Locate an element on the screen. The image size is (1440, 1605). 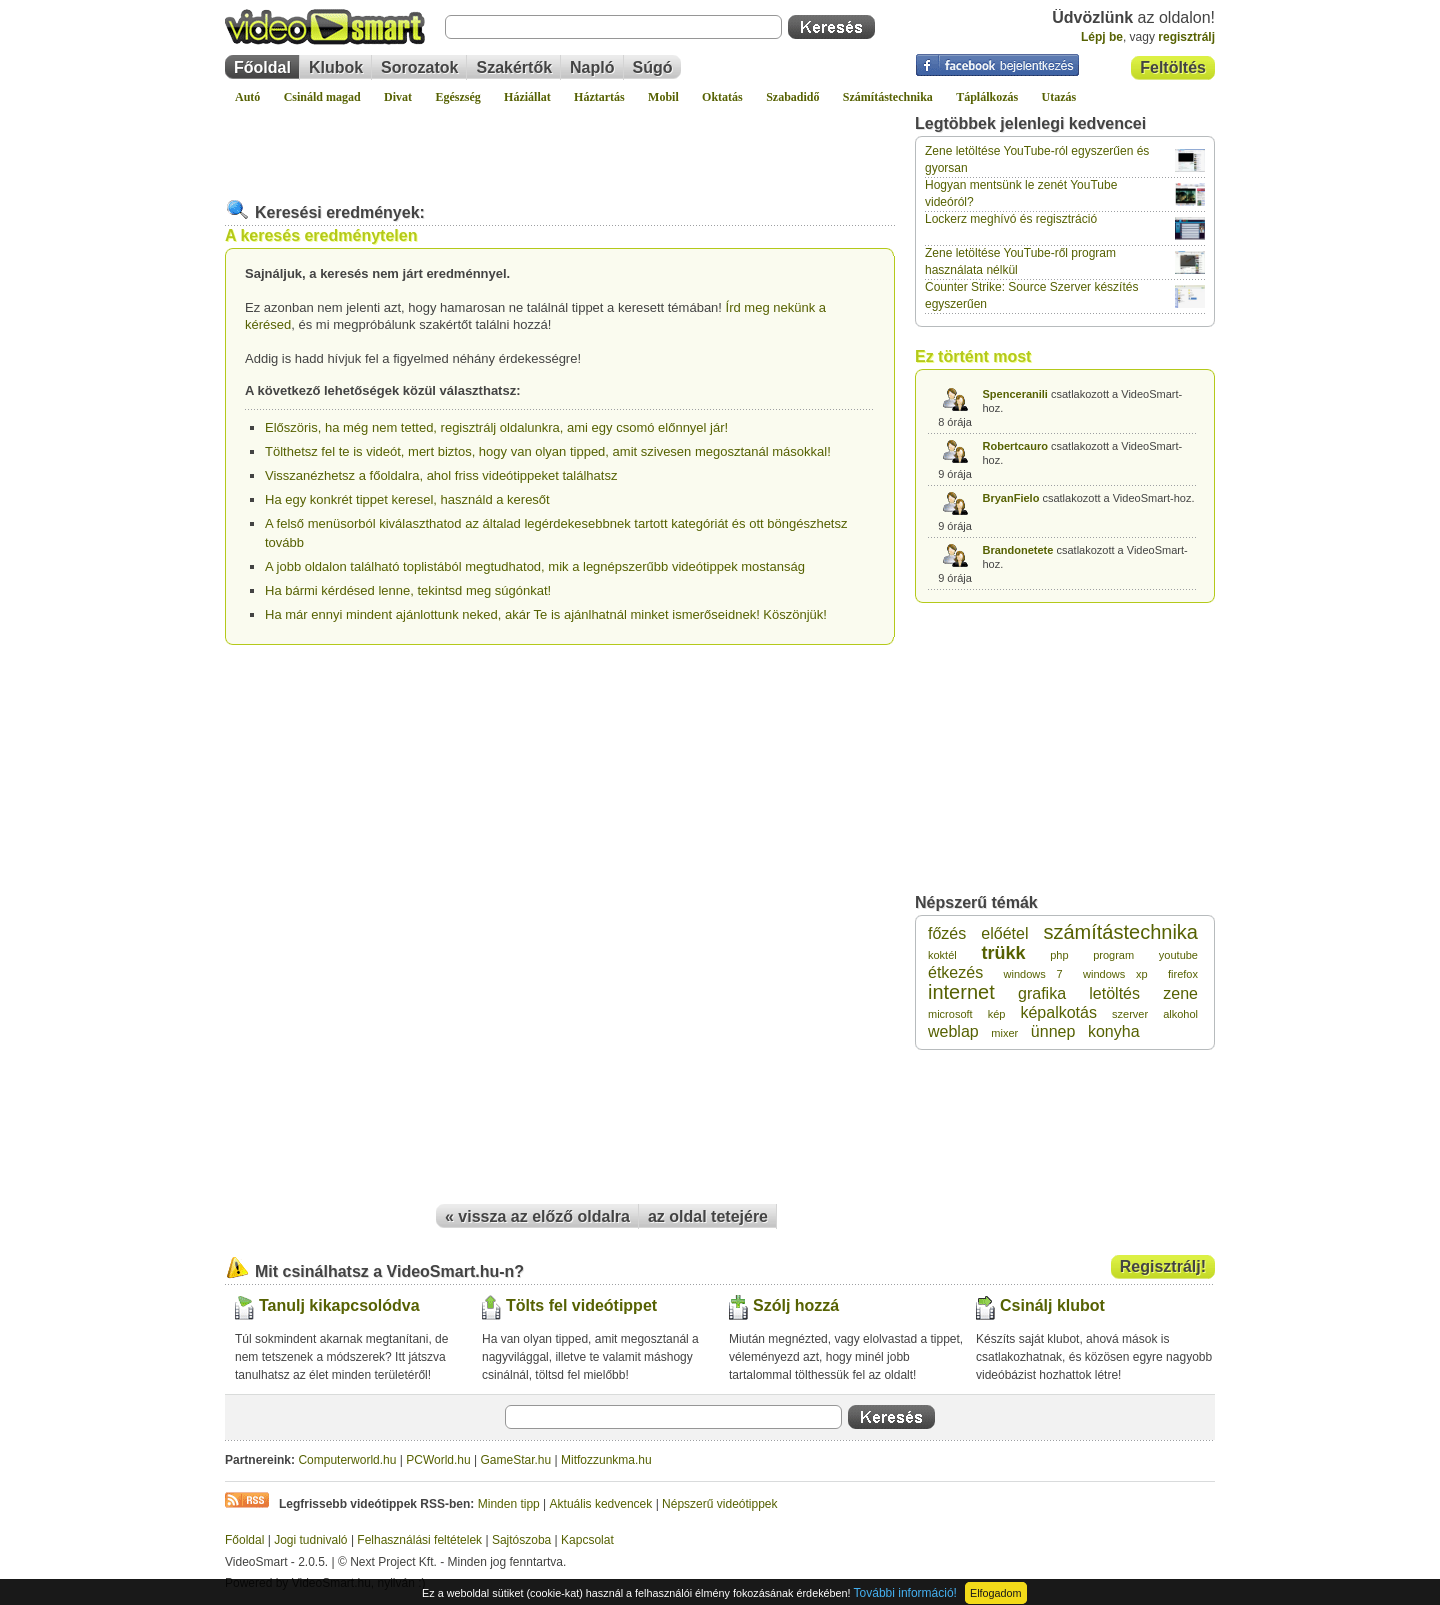
számítástechnika is located at coordinates (1120, 932).